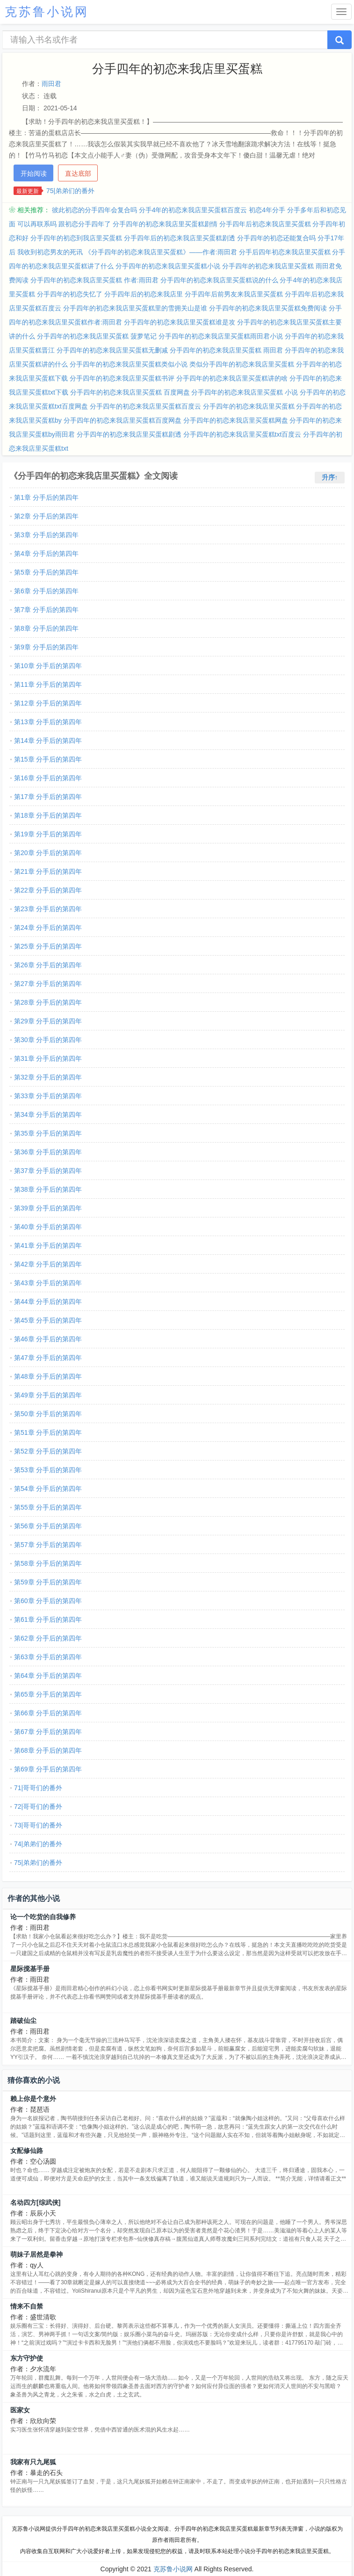 The width and height of the screenshot is (354, 2576). Describe the element at coordinates (76, 238) in the screenshot. I see `分手四年的初恋到我店里买蛋糕` at that location.